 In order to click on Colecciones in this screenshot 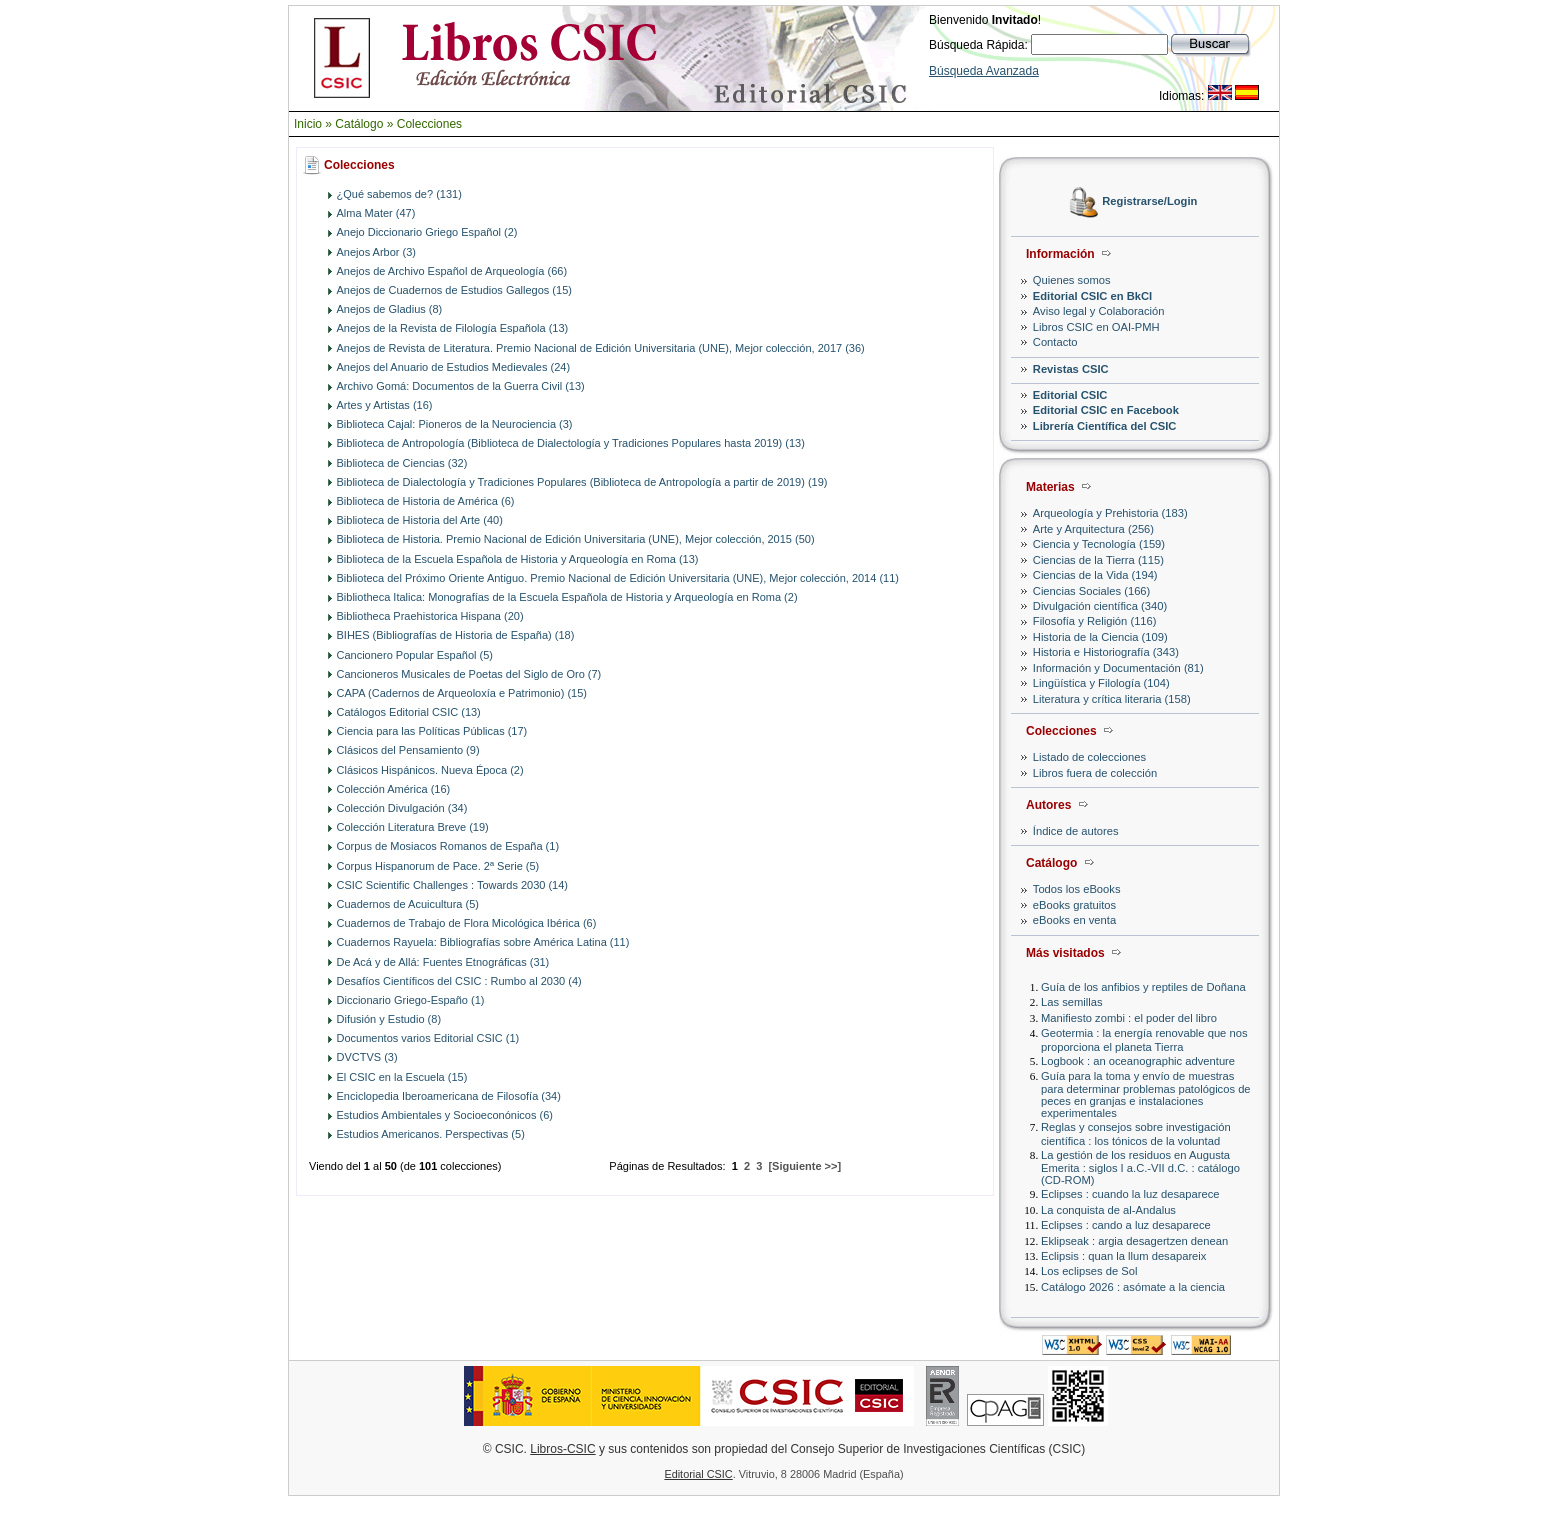, I will do `click(429, 124)`.